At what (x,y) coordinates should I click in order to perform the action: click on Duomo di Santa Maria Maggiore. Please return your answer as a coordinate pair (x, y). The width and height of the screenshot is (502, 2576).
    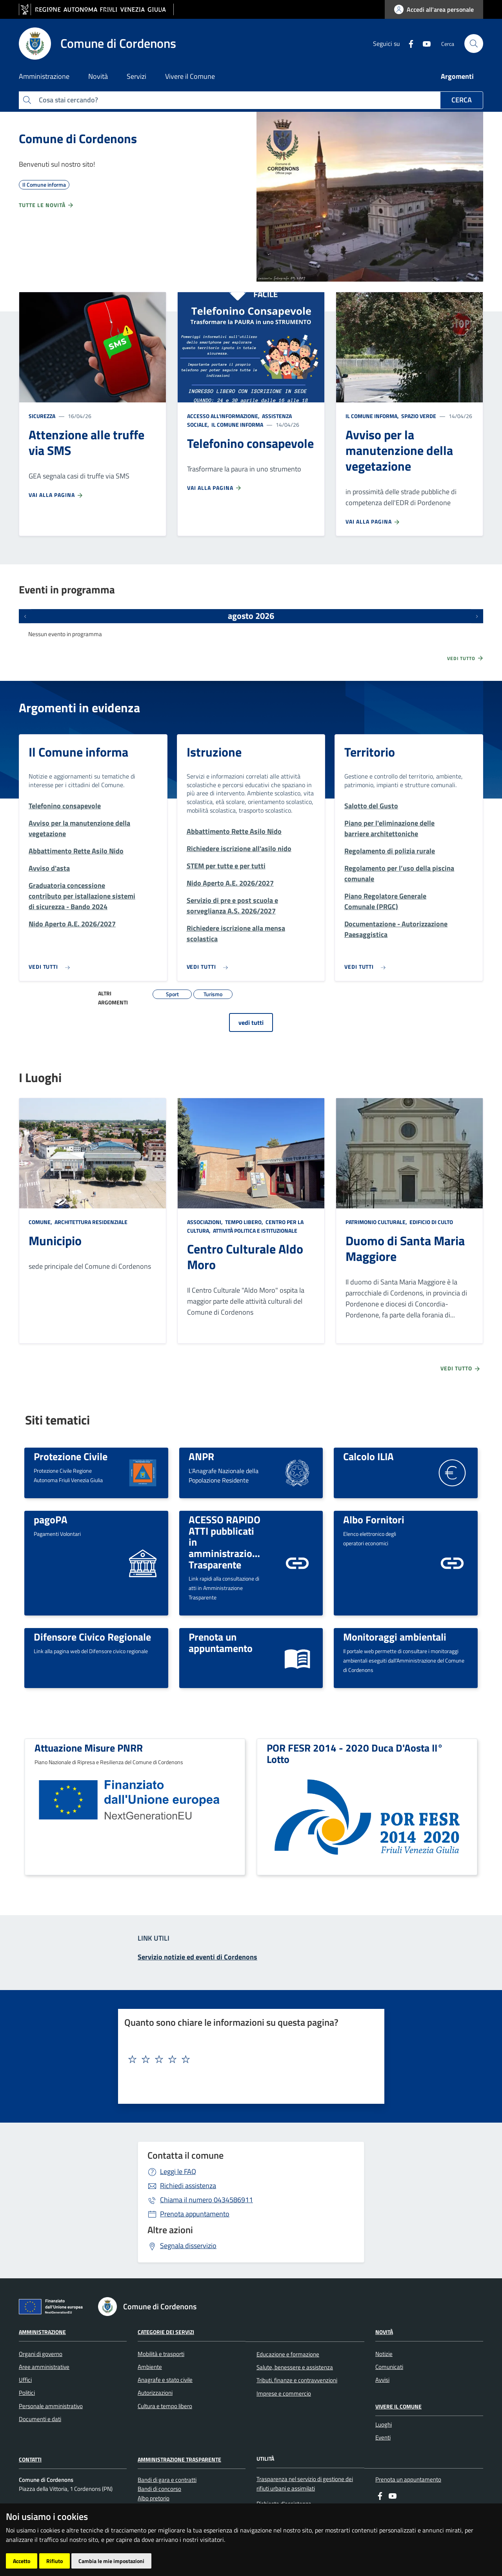
    Looking at the image, I should click on (405, 1248).